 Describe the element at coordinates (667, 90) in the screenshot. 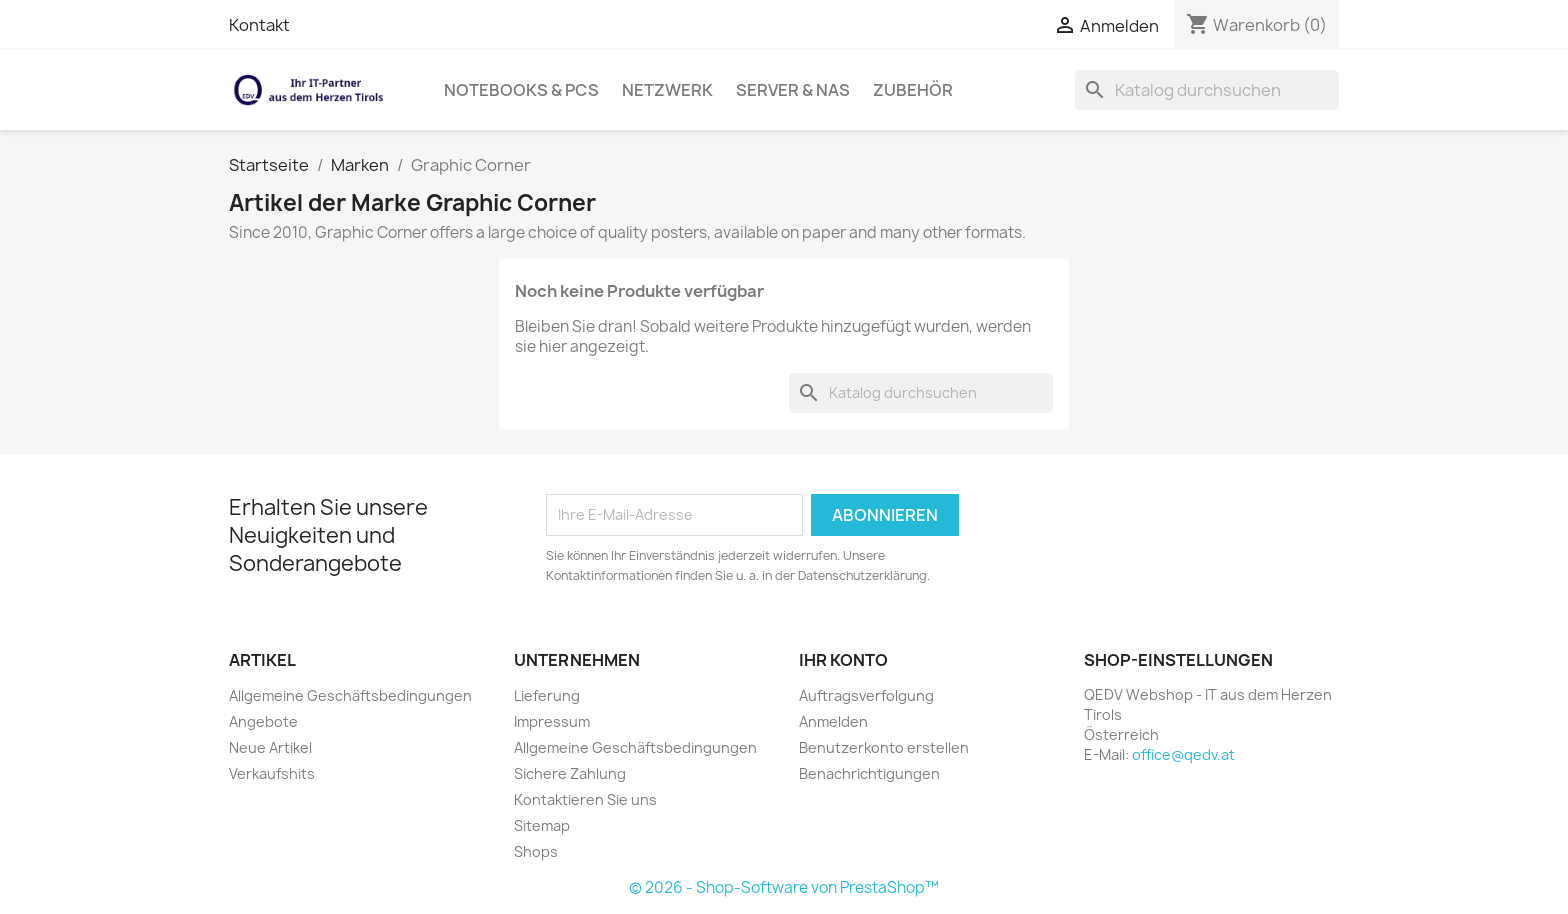

I see `Netzwerk` at that location.